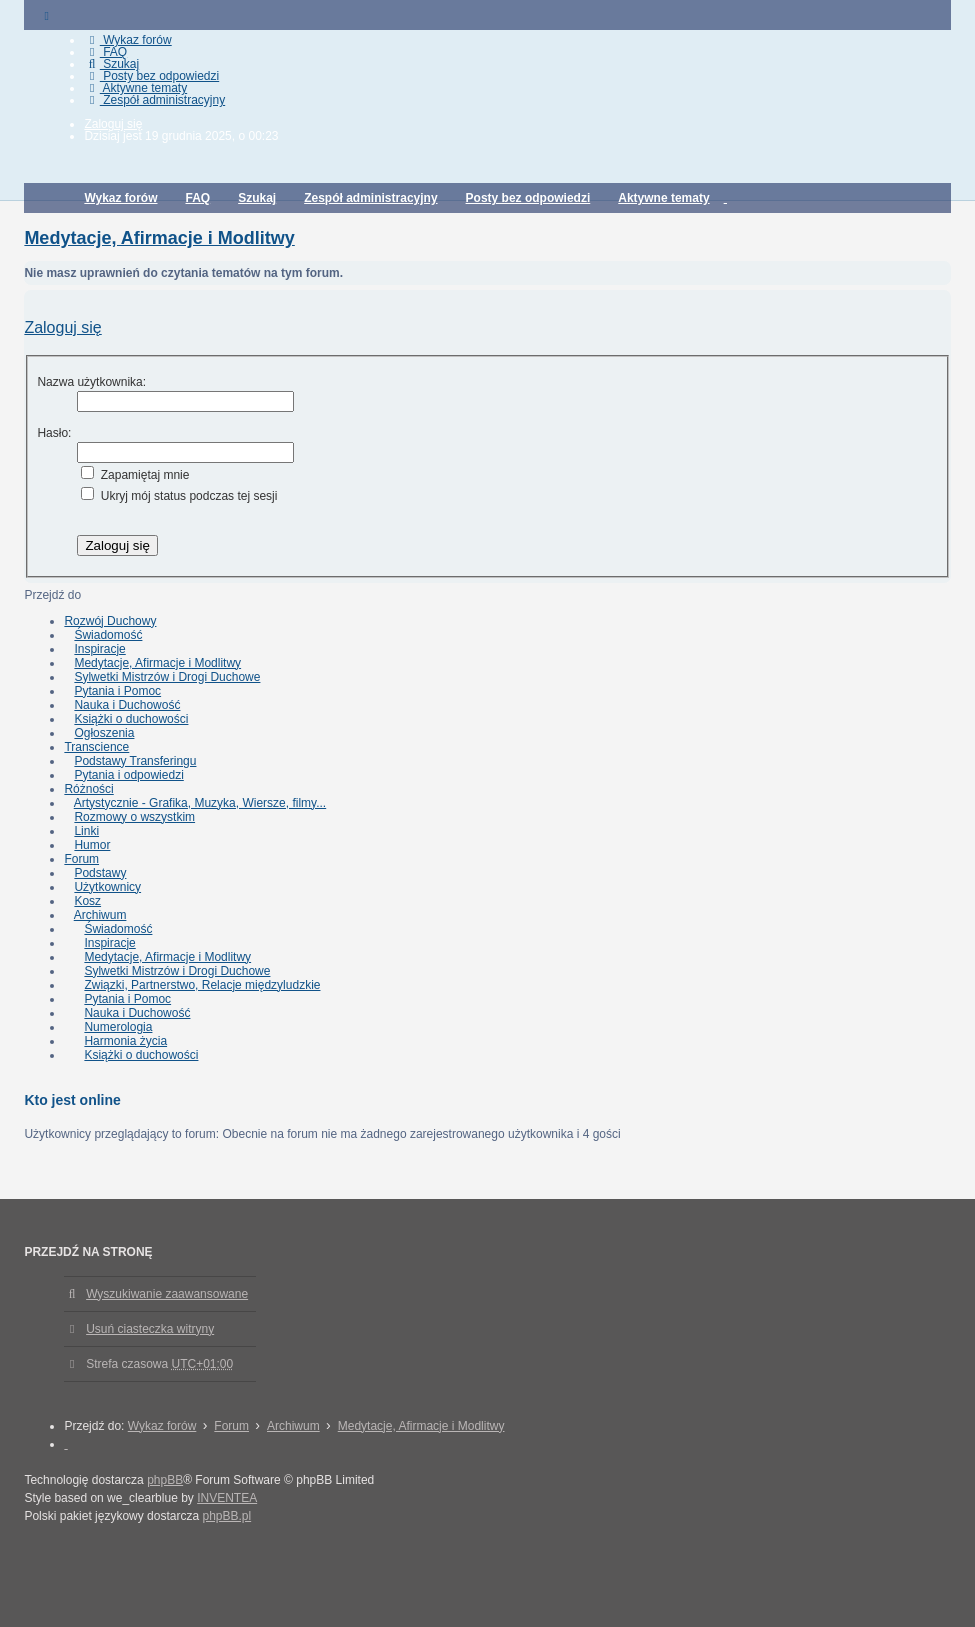  What do you see at coordinates (135, 88) in the screenshot?
I see `Aktywne tematy [menuitem]` at bounding box center [135, 88].